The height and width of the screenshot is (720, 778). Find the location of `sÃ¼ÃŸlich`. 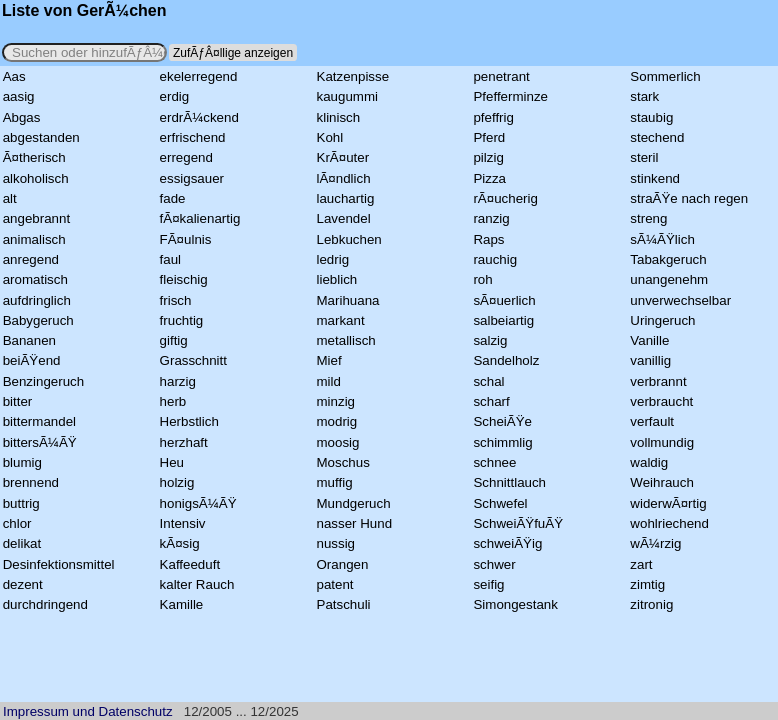

sÃ¼ÃŸlich is located at coordinates (662, 239).